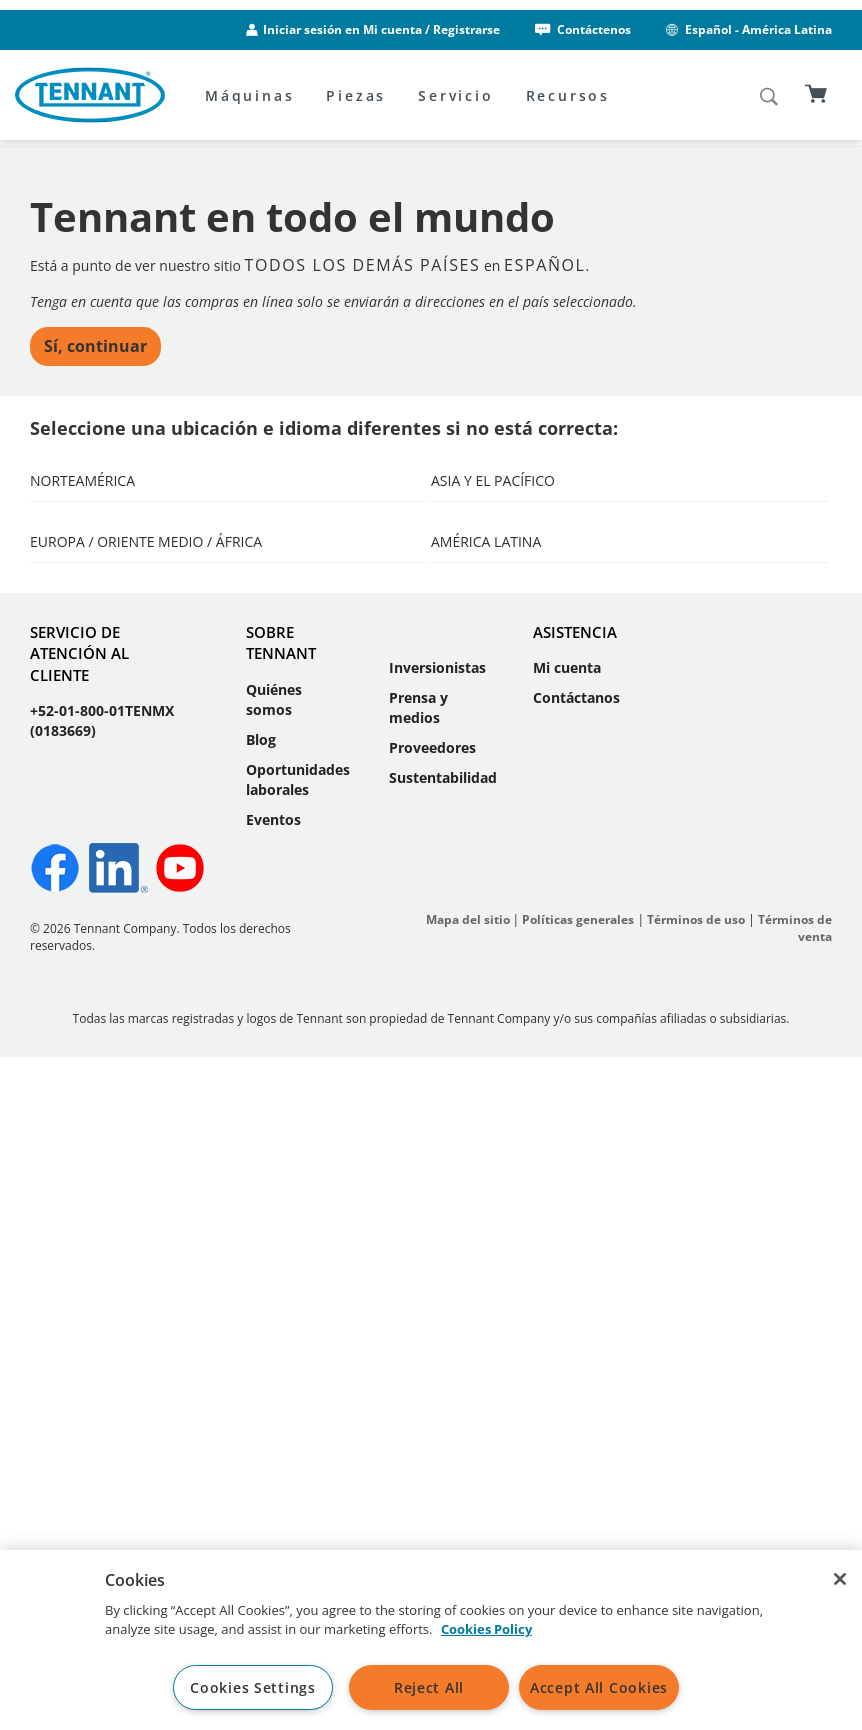 The width and height of the screenshot is (862, 1730). Describe the element at coordinates (95, 399) in the screenshot. I see `Sí, continuar` at that location.